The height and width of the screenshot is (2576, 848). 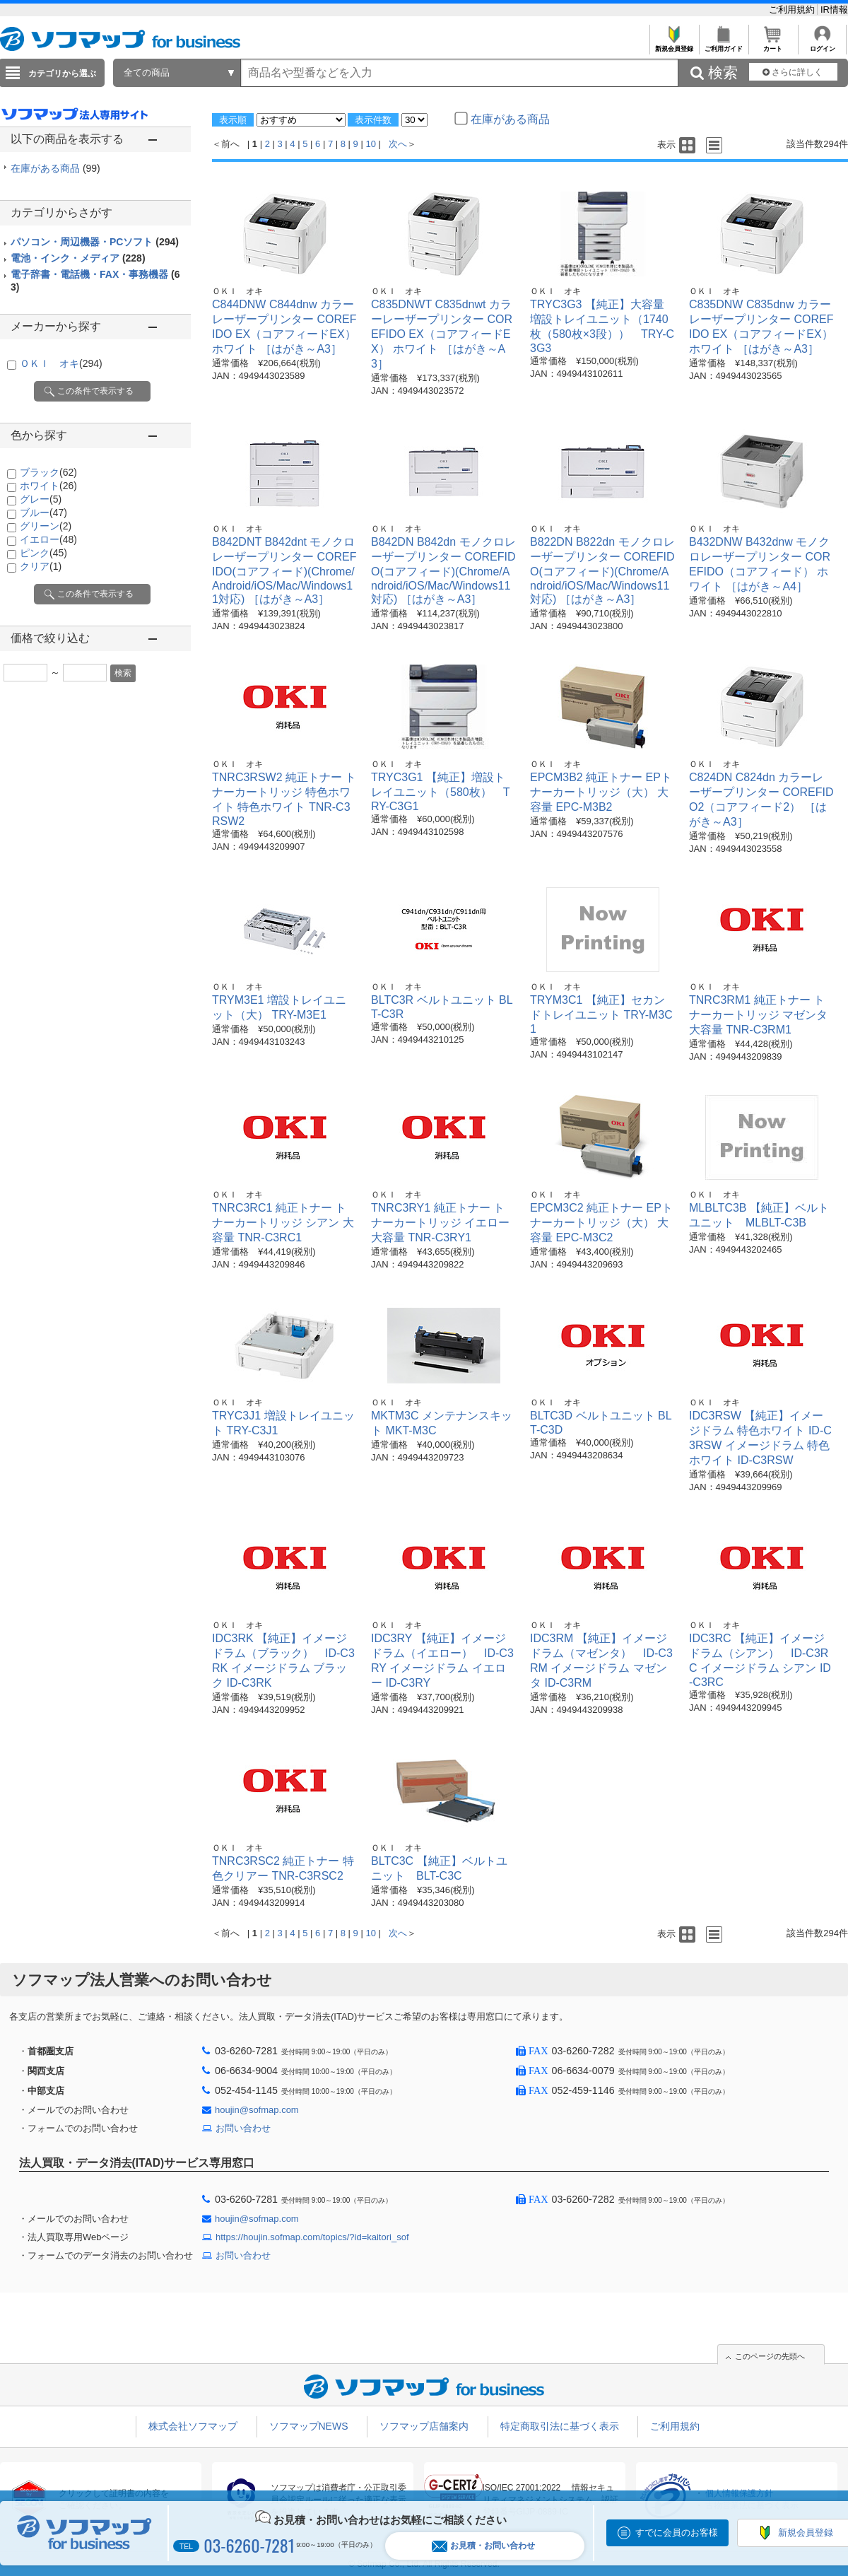 What do you see at coordinates (61, 363) in the screenshot?
I see `ＯＫＩ オキ` at bounding box center [61, 363].